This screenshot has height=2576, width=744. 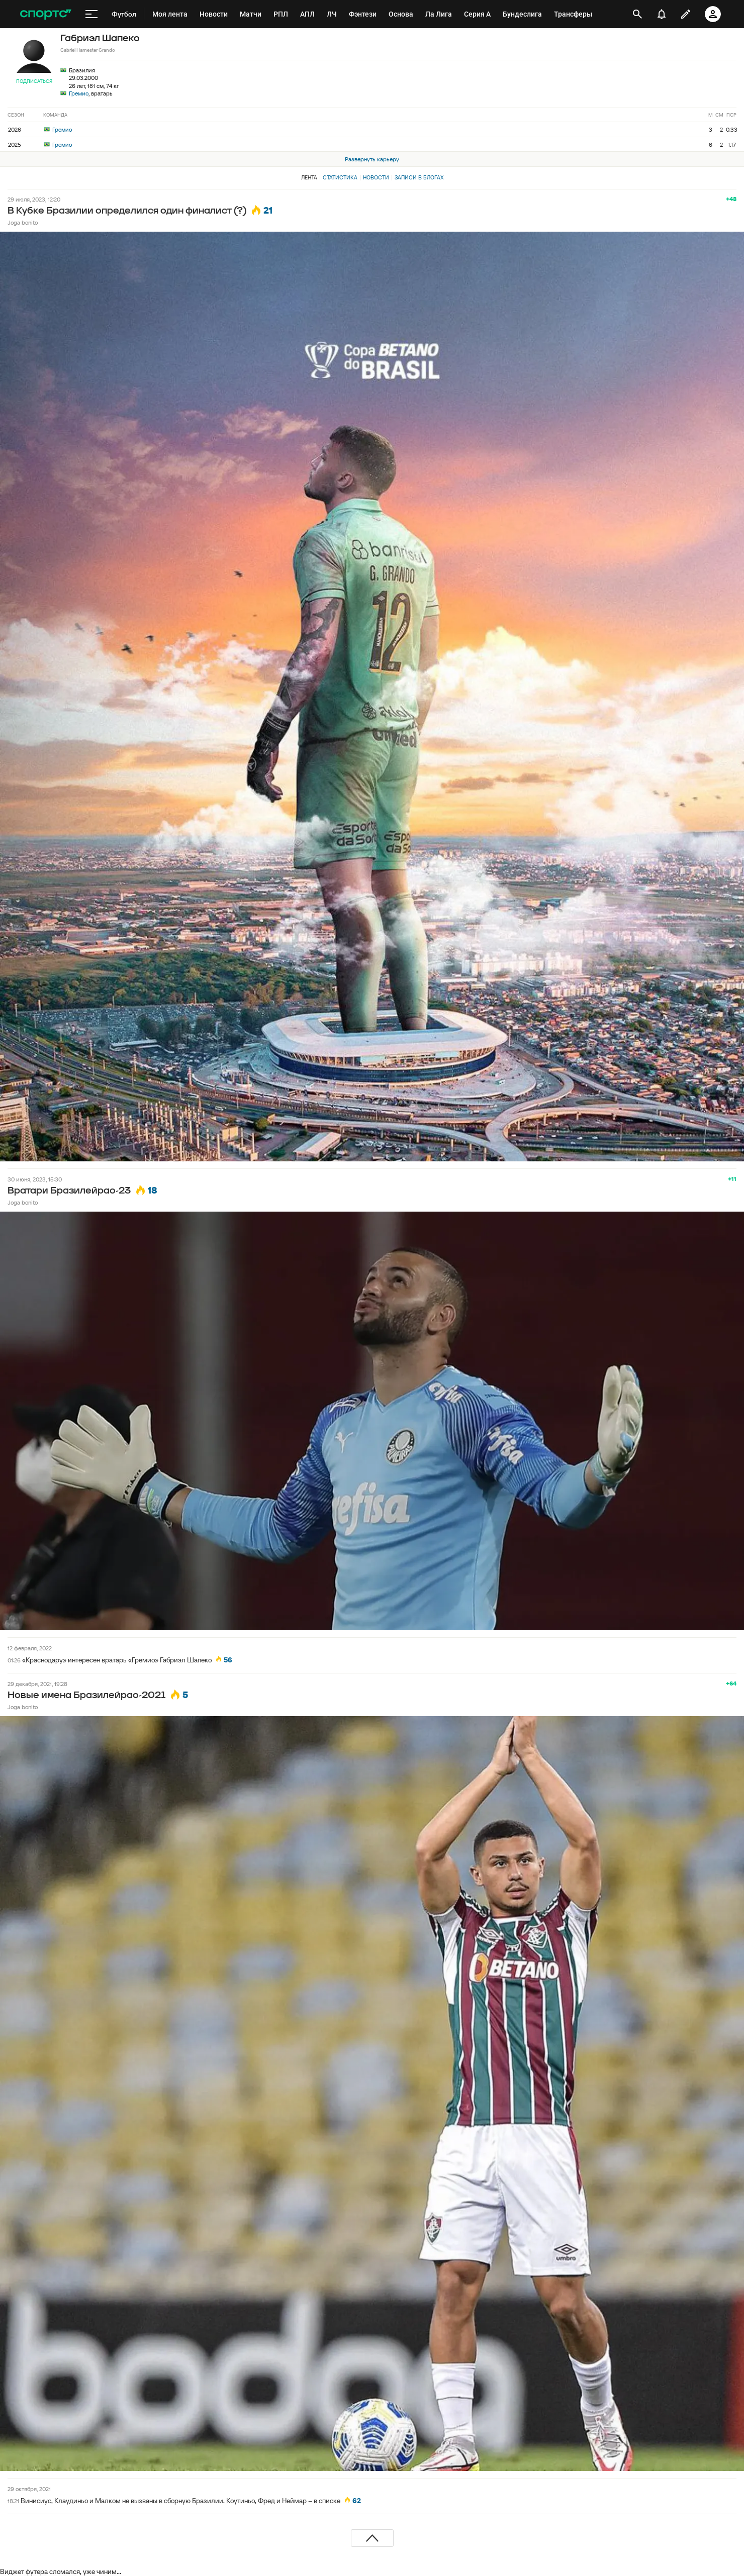 What do you see at coordinates (376, 177) in the screenshot?
I see `Новости` at bounding box center [376, 177].